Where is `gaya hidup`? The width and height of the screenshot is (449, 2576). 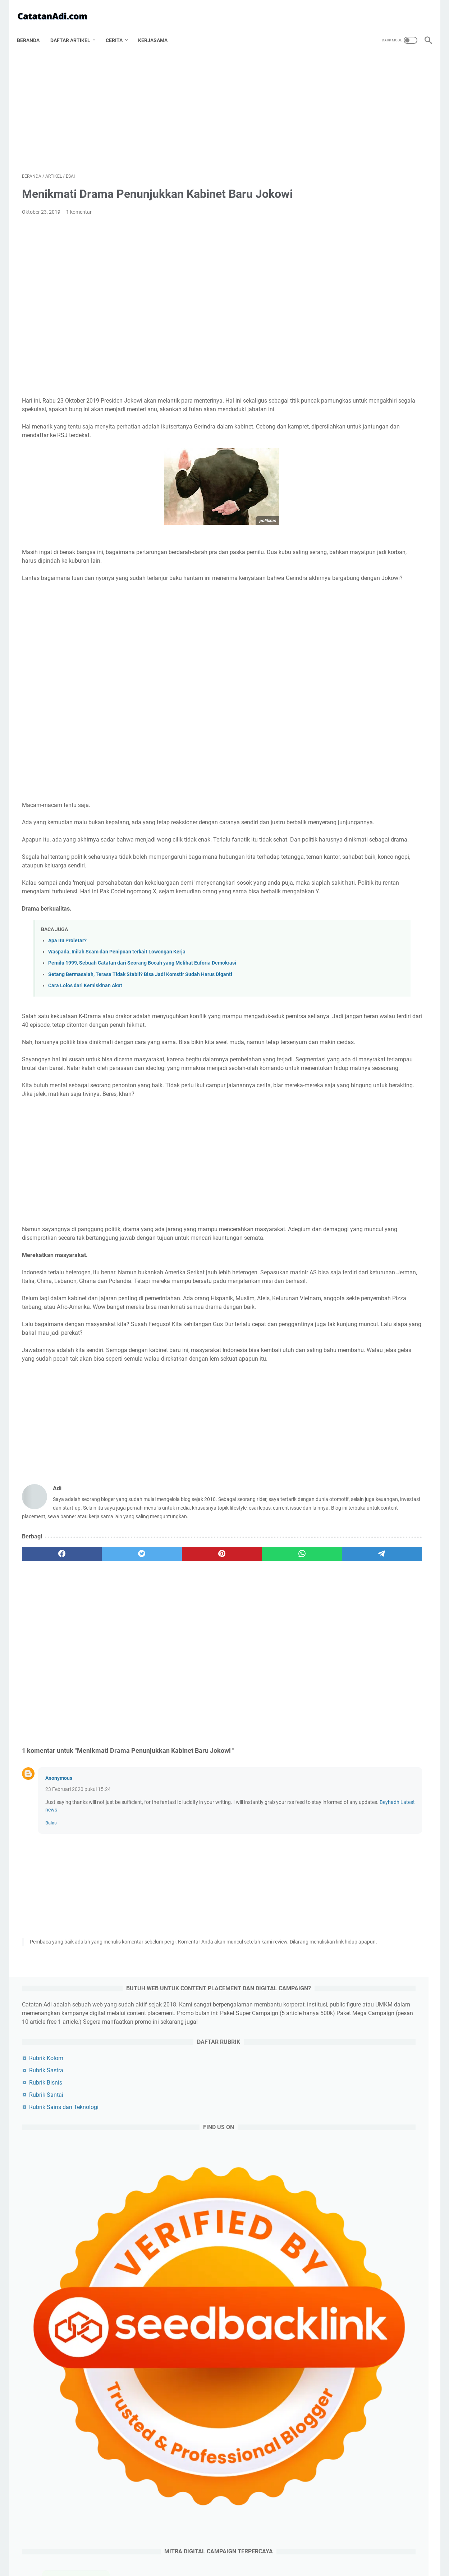 gaya hidup is located at coordinates (402, 1441).